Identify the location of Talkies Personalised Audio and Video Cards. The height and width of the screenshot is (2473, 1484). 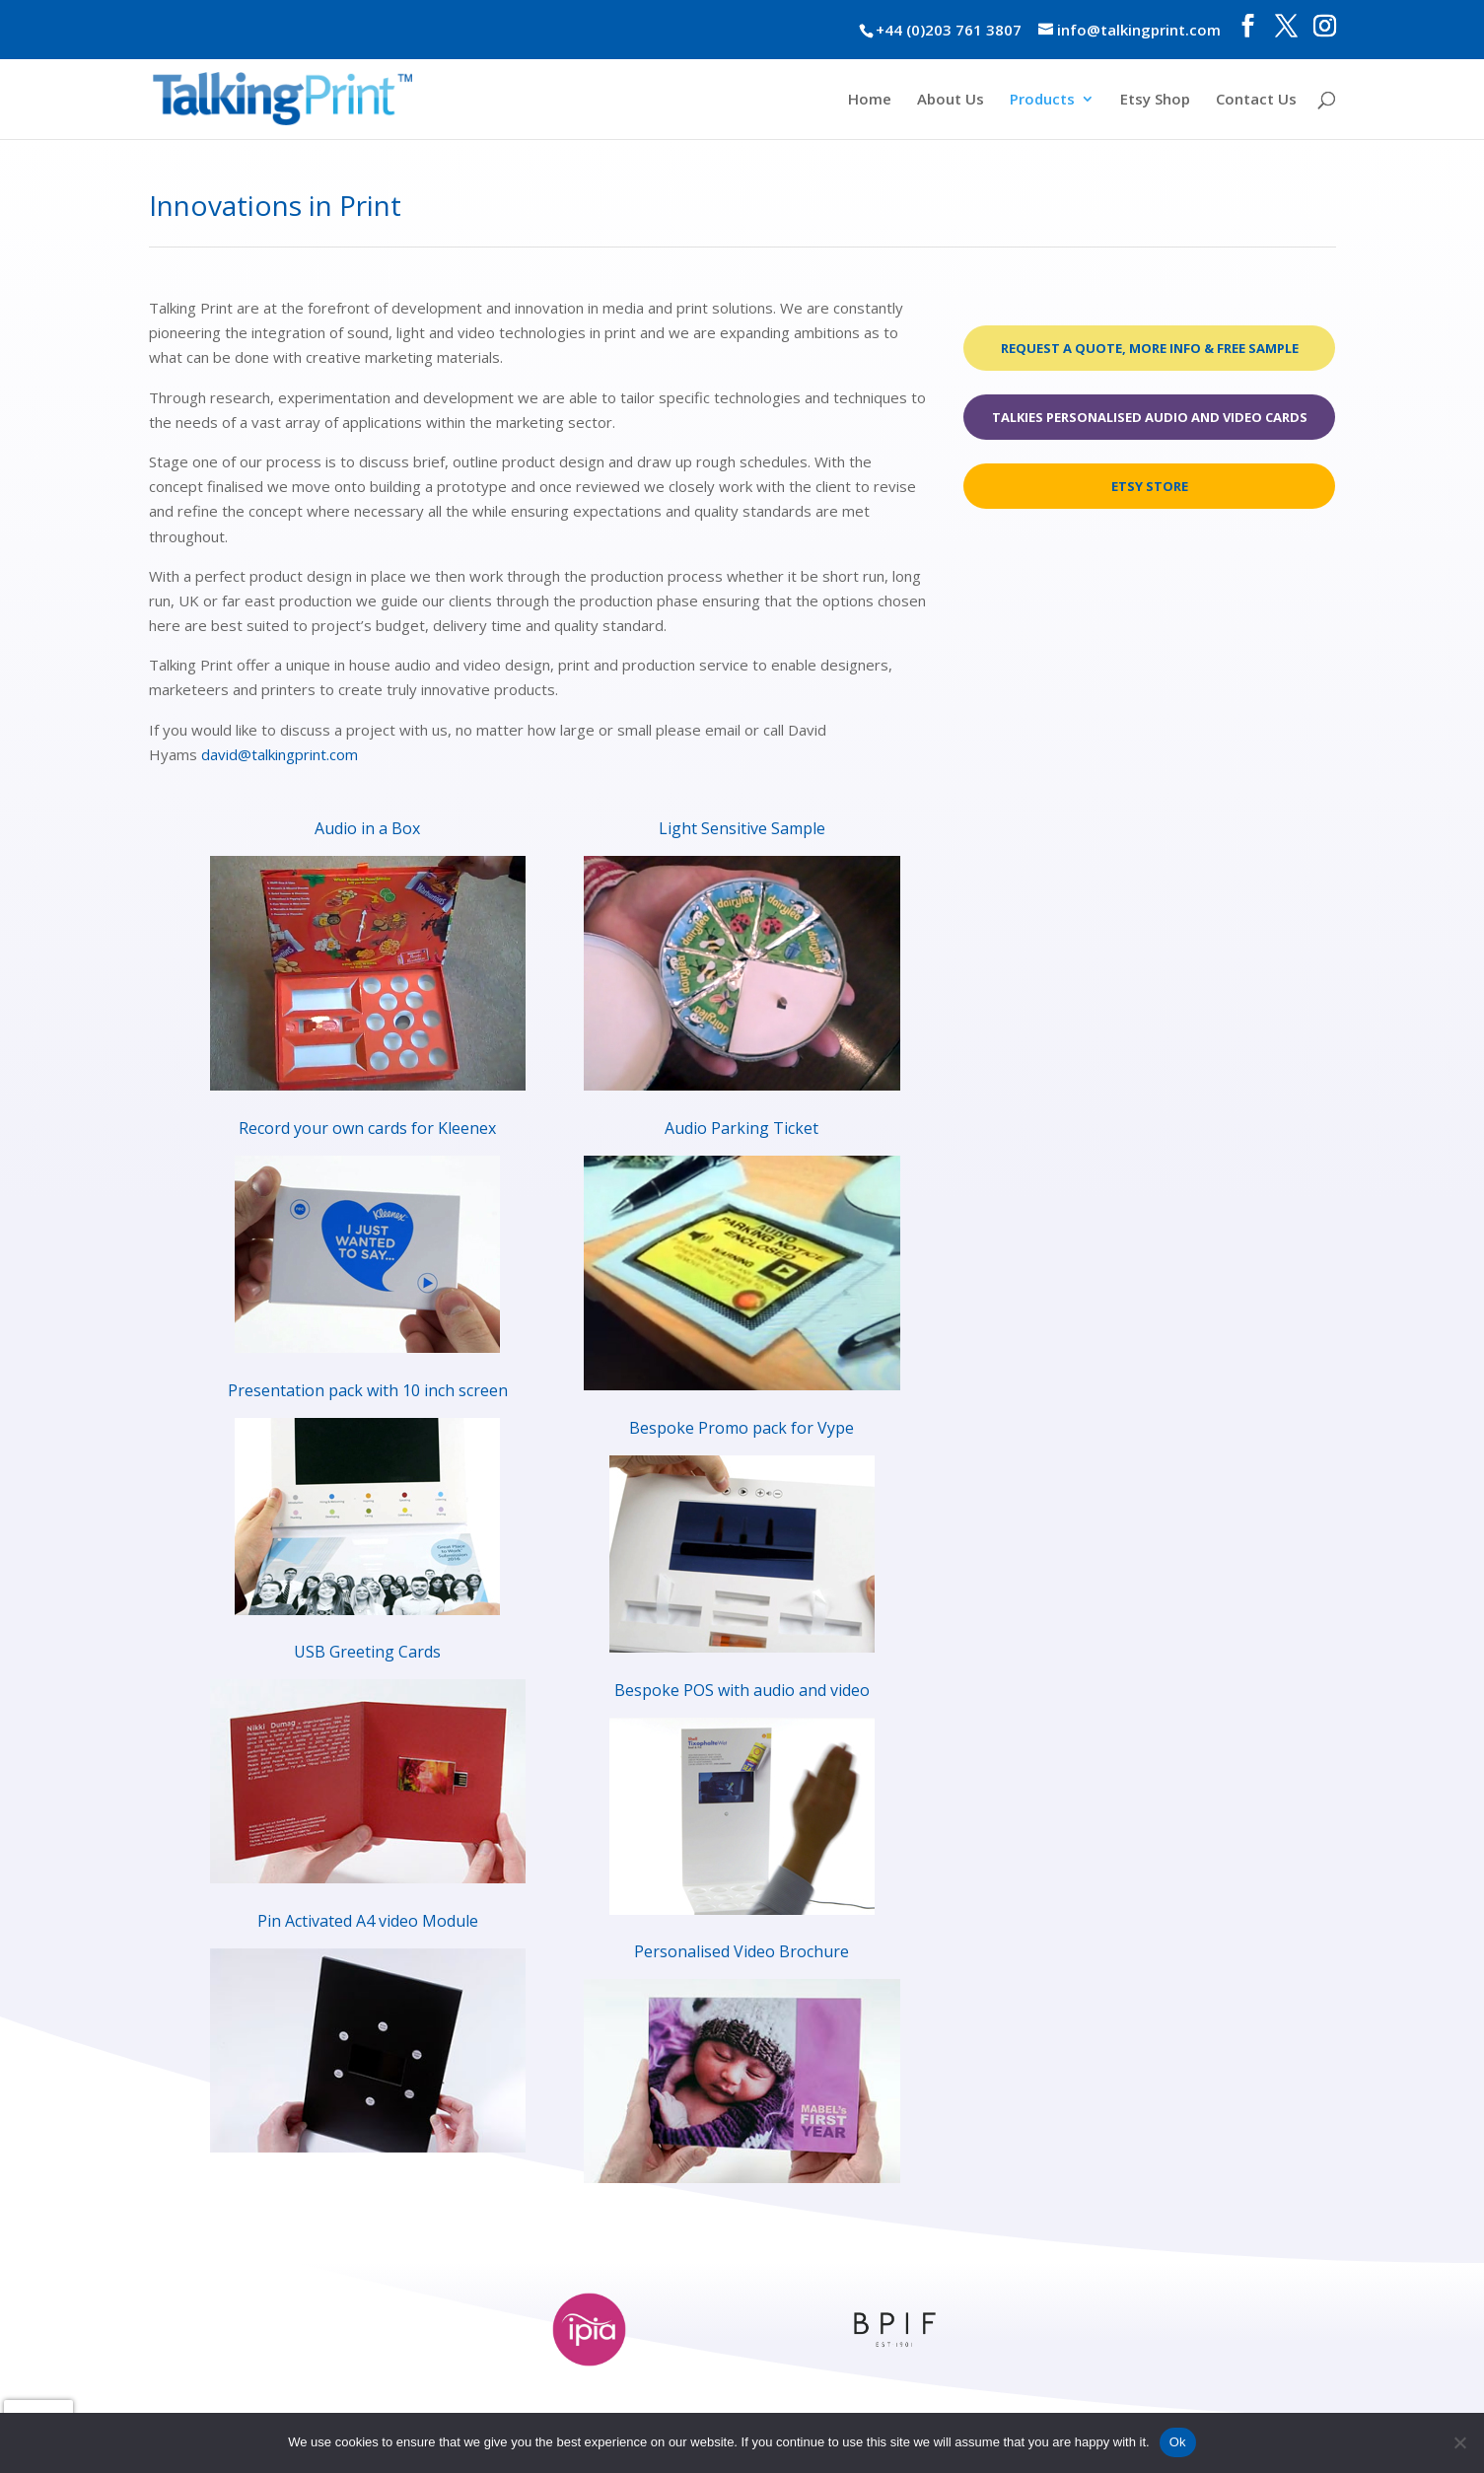
(1149, 417).